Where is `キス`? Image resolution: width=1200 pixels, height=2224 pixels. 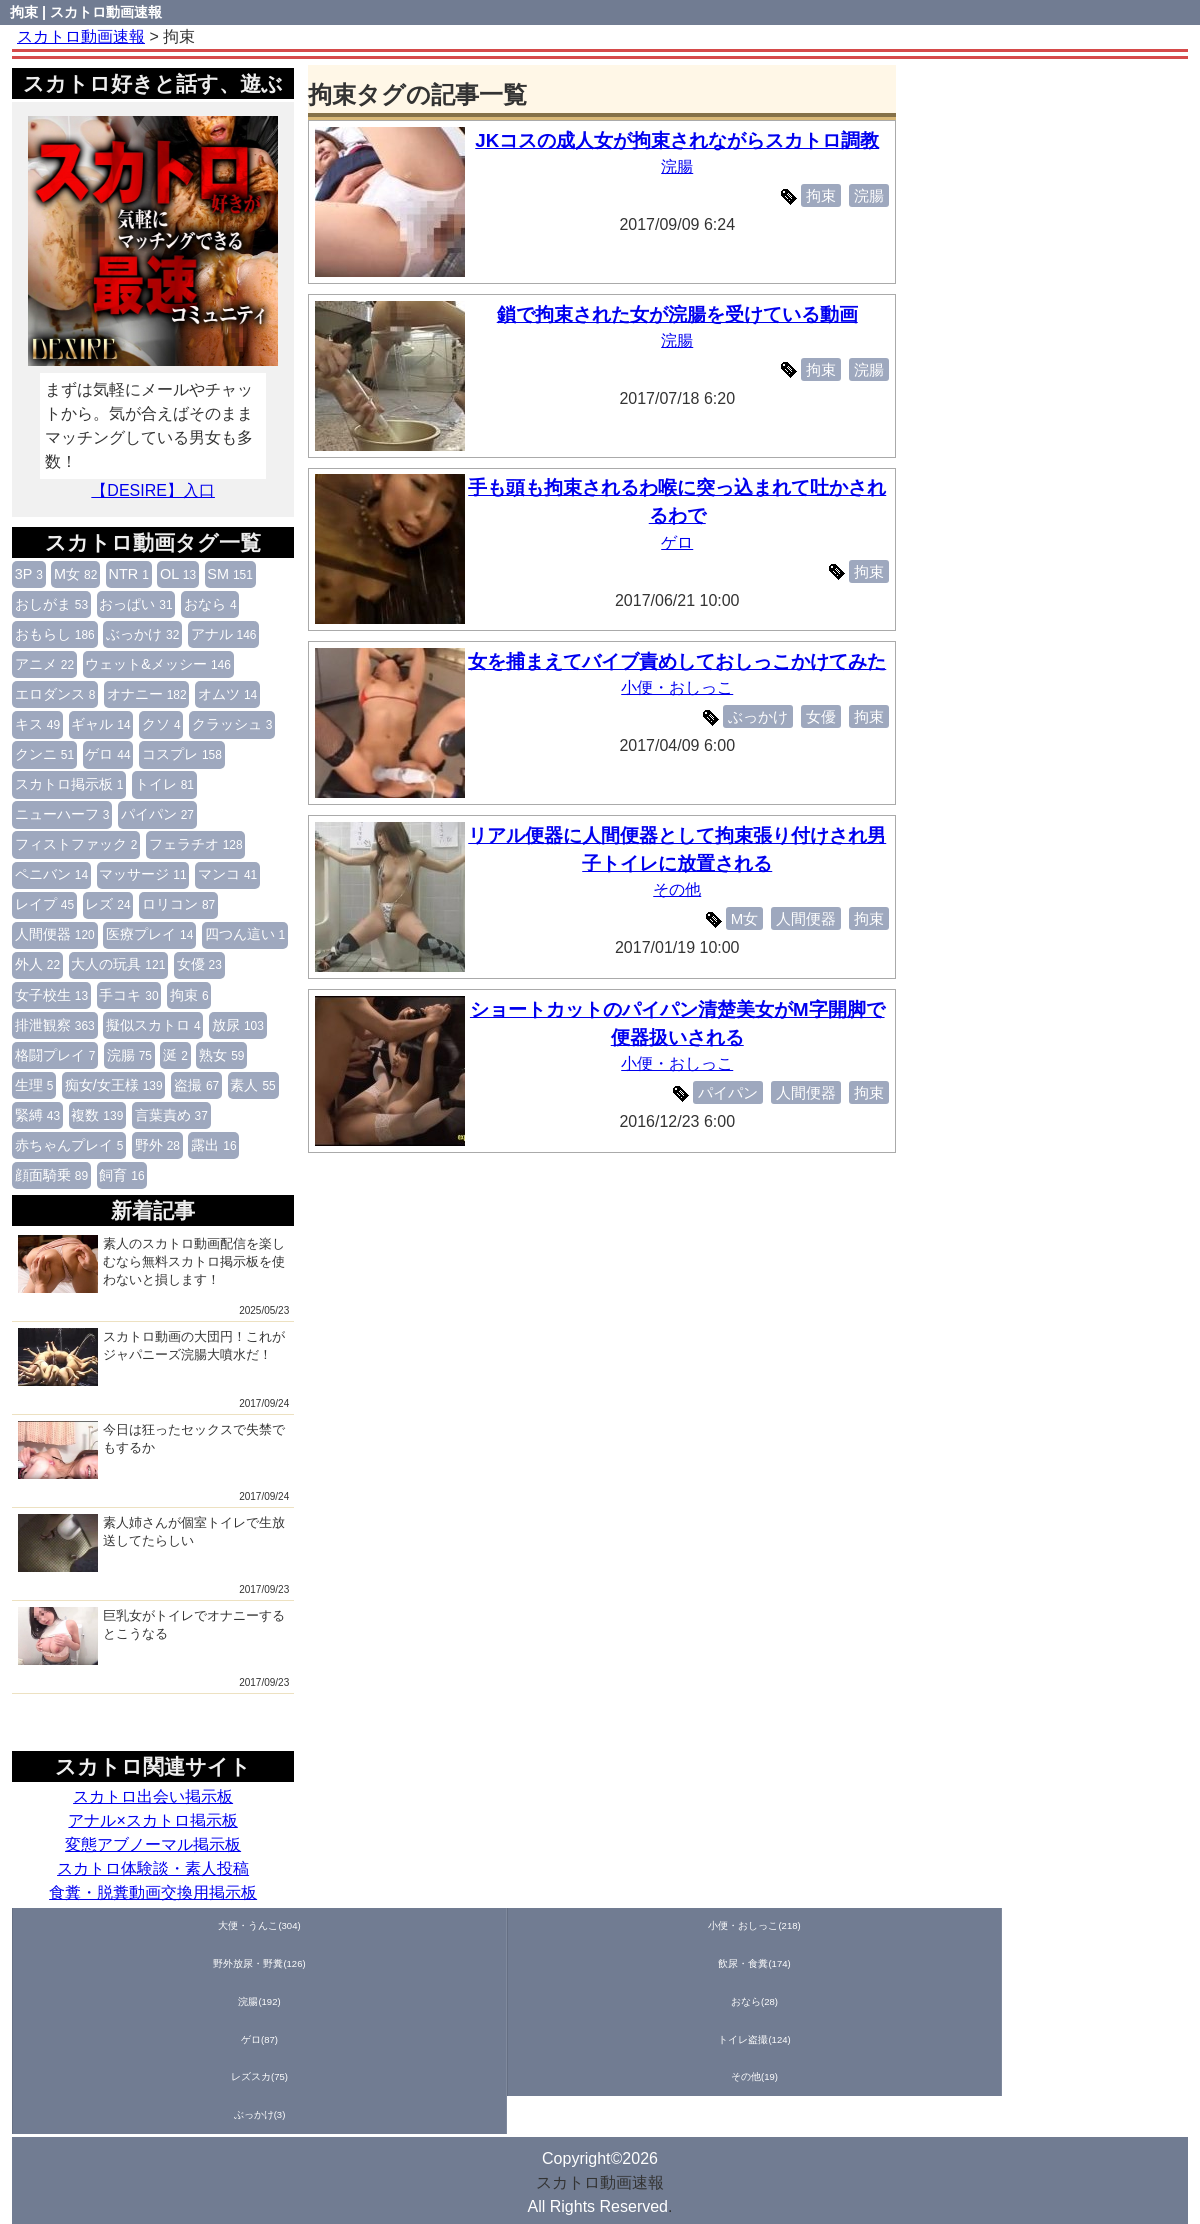
キス is located at coordinates (37, 724).